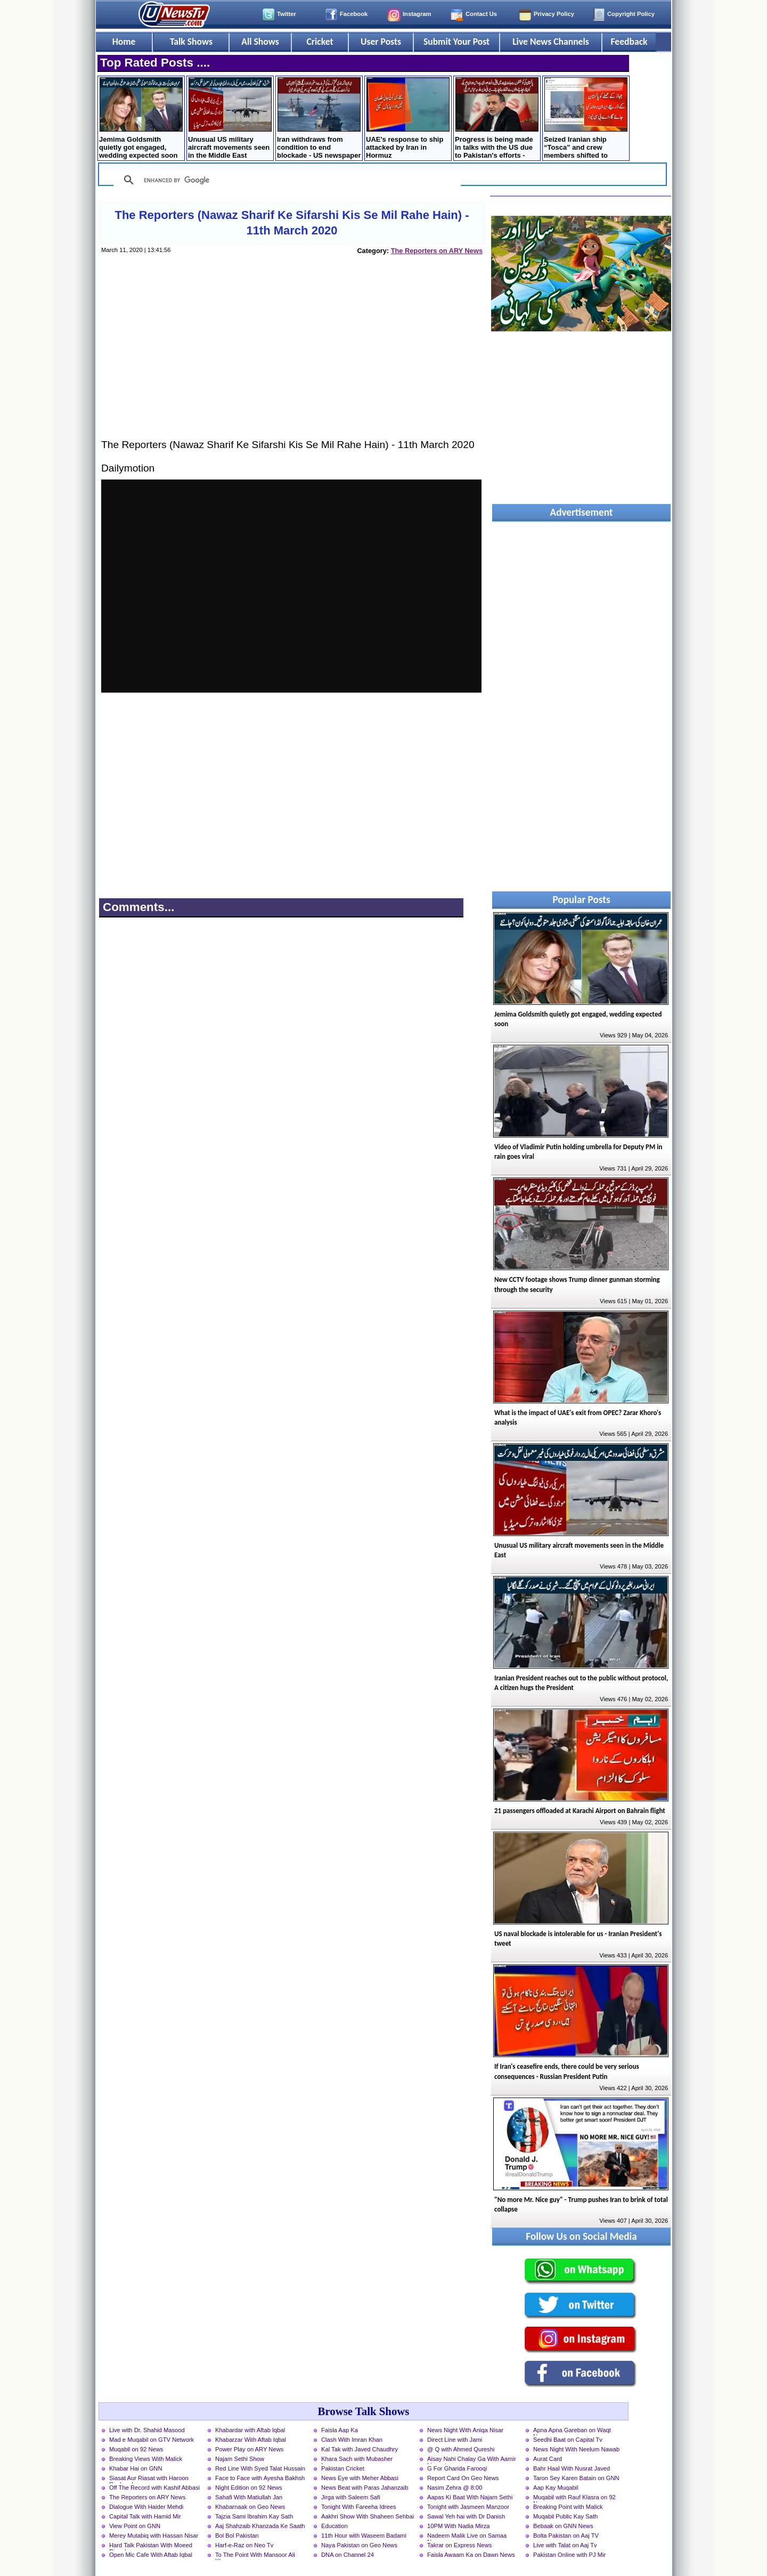 The height and width of the screenshot is (2576, 767). I want to click on Aaj Shahzaib Khanzada Ke Saath, so click(260, 2526).